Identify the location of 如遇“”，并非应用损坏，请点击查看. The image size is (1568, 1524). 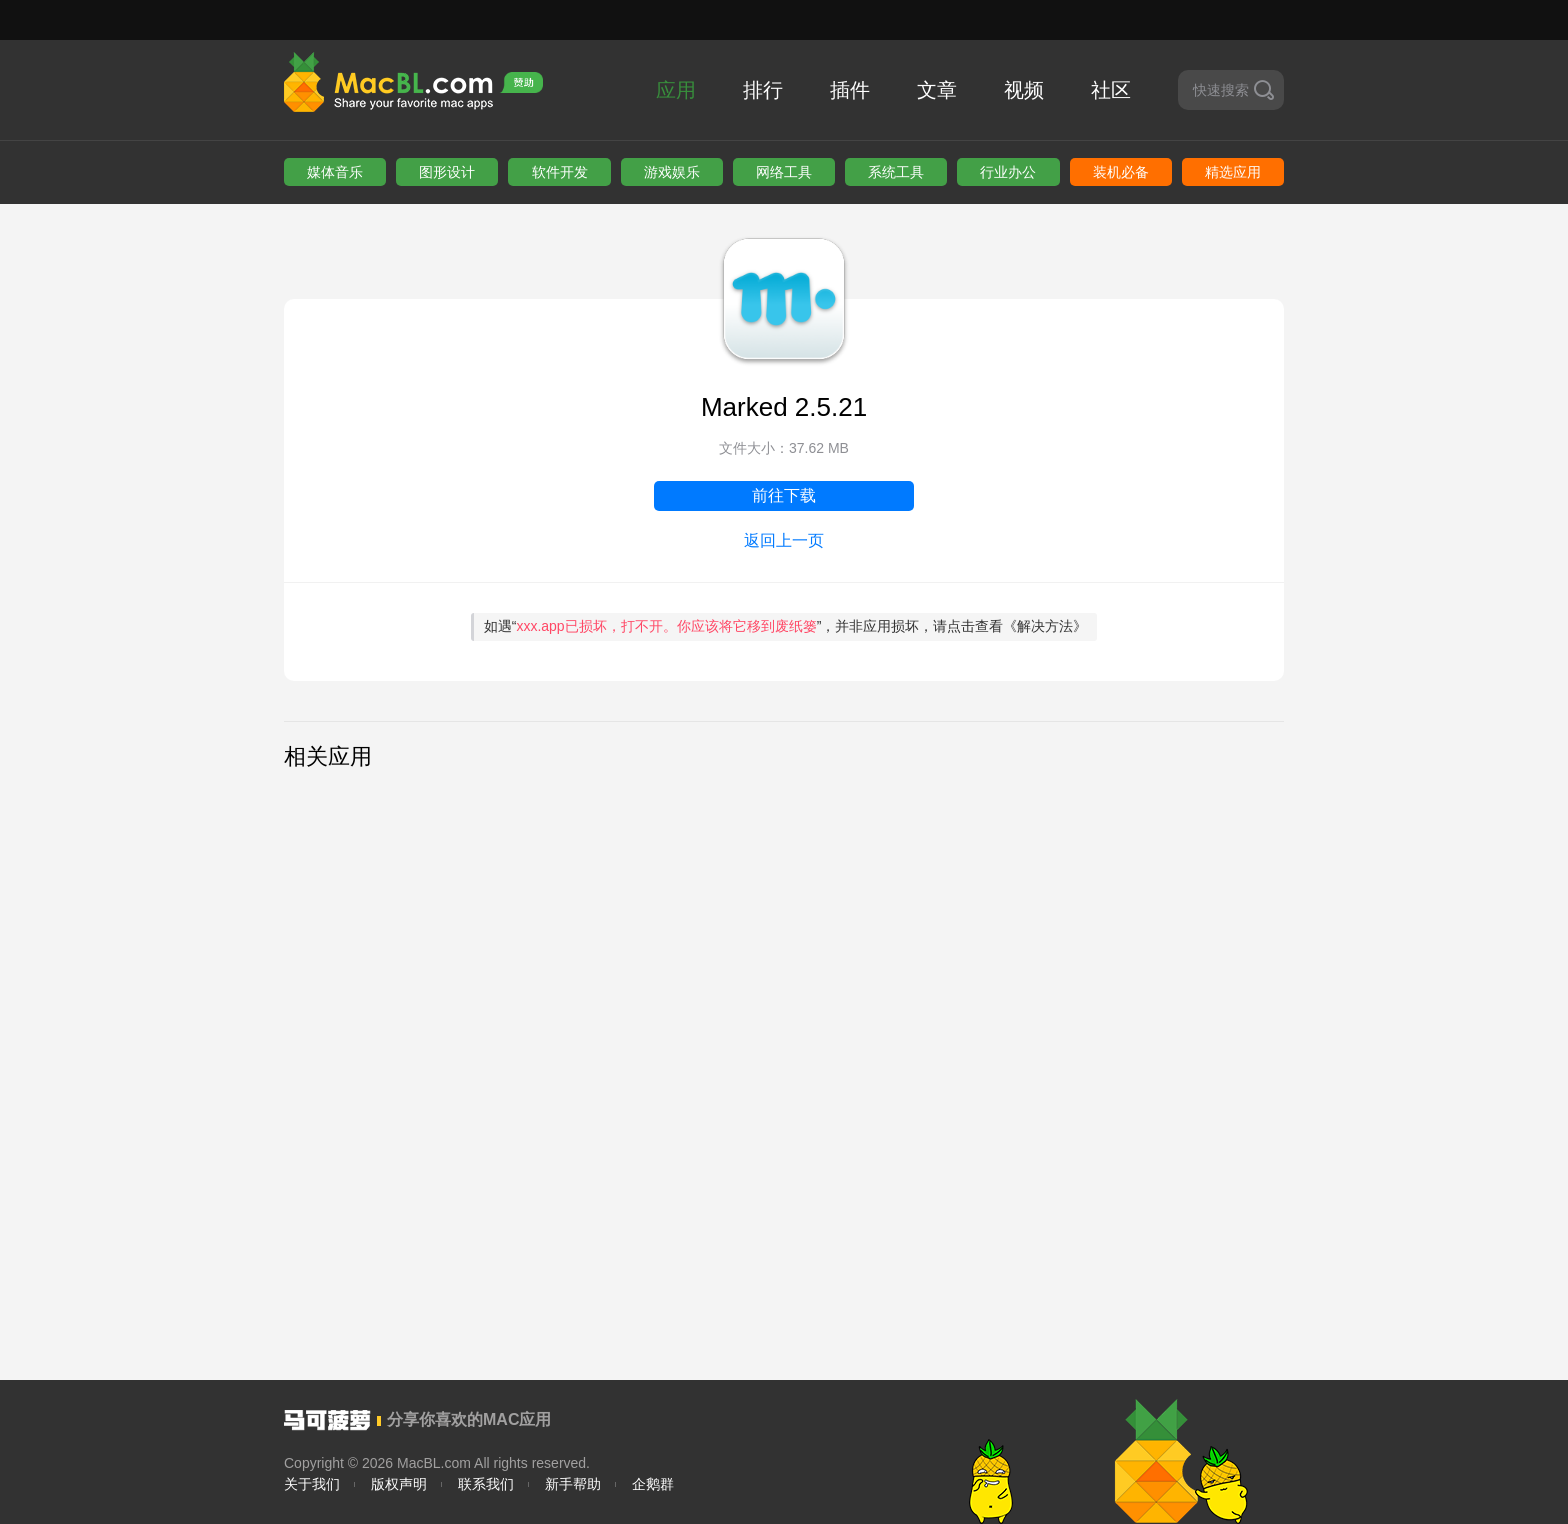
(786, 626).